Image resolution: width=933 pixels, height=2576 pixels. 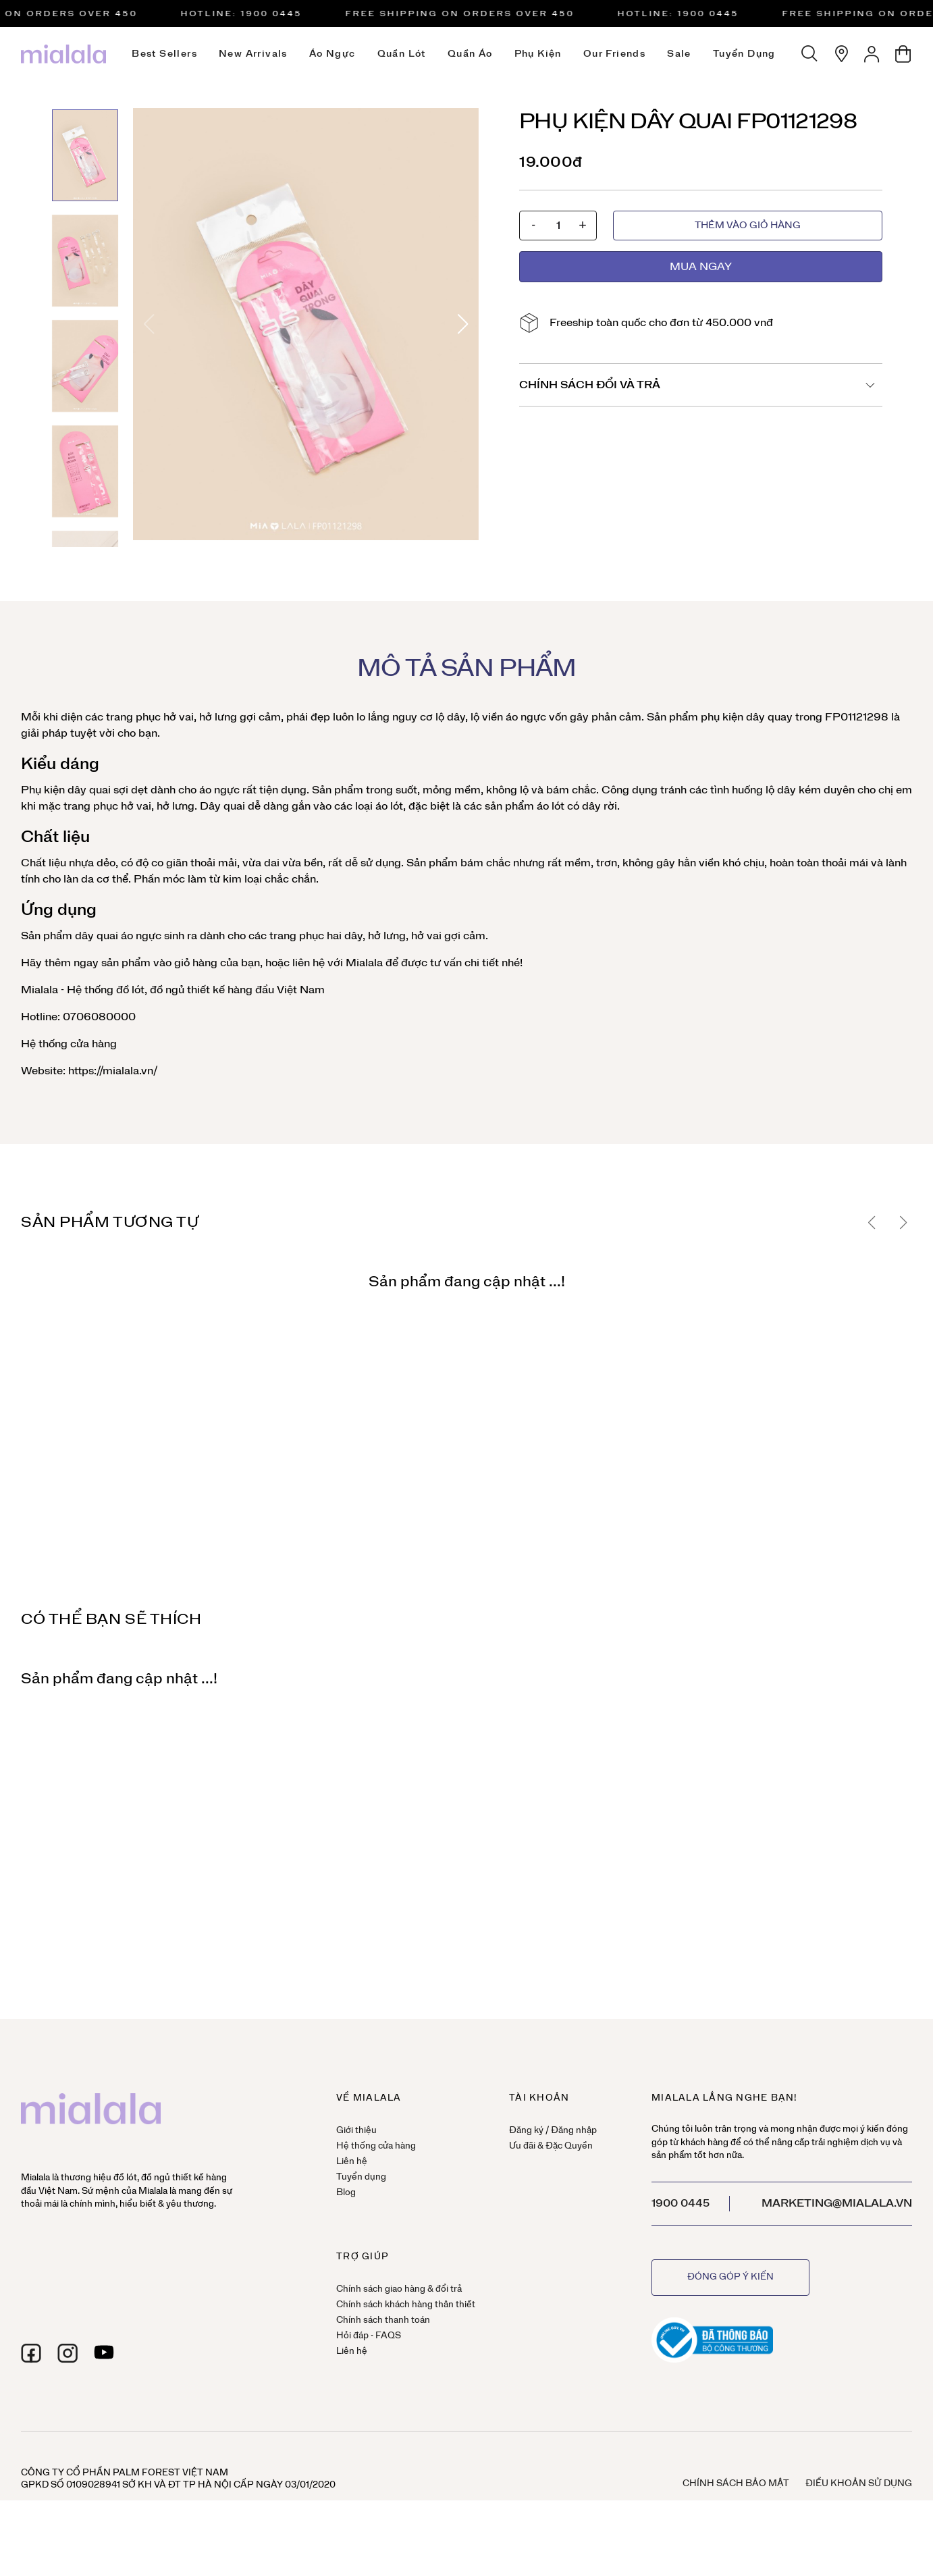 I want to click on [instagram], so click(x=67, y=2353).